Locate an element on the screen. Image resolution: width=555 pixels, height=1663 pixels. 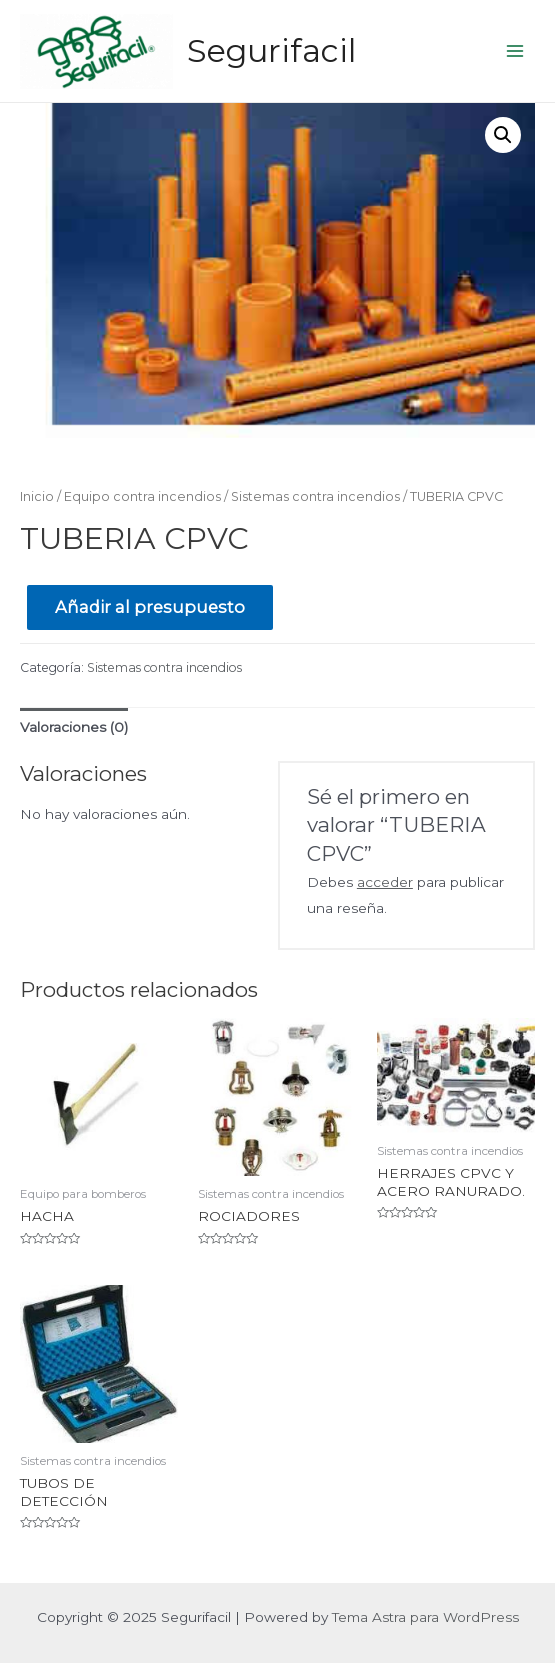
Inicio is located at coordinates (37, 496).